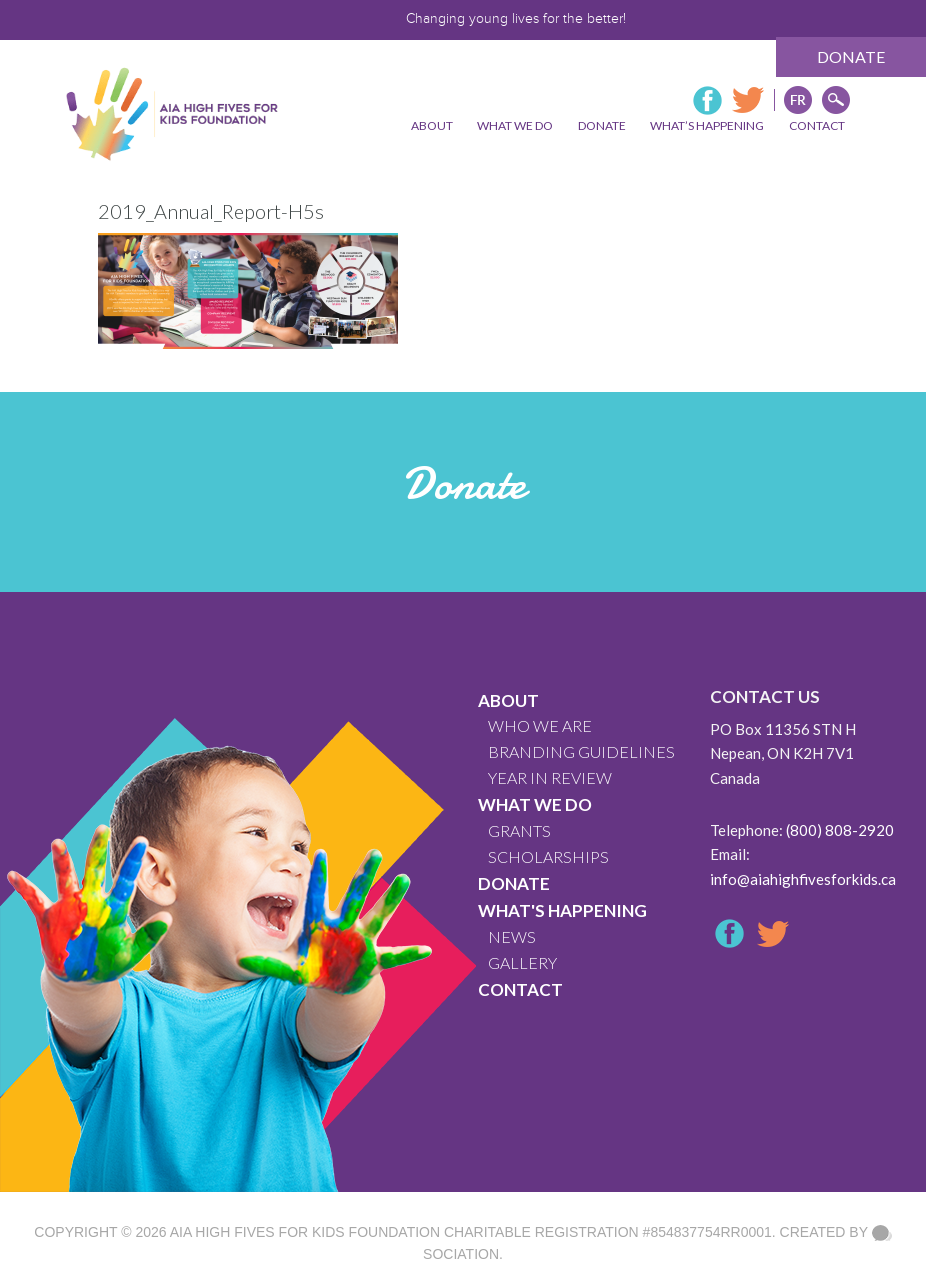 The width and height of the screenshot is (926, 1281). I want to click on YEAR IN REVIEW, so click(550, 777).